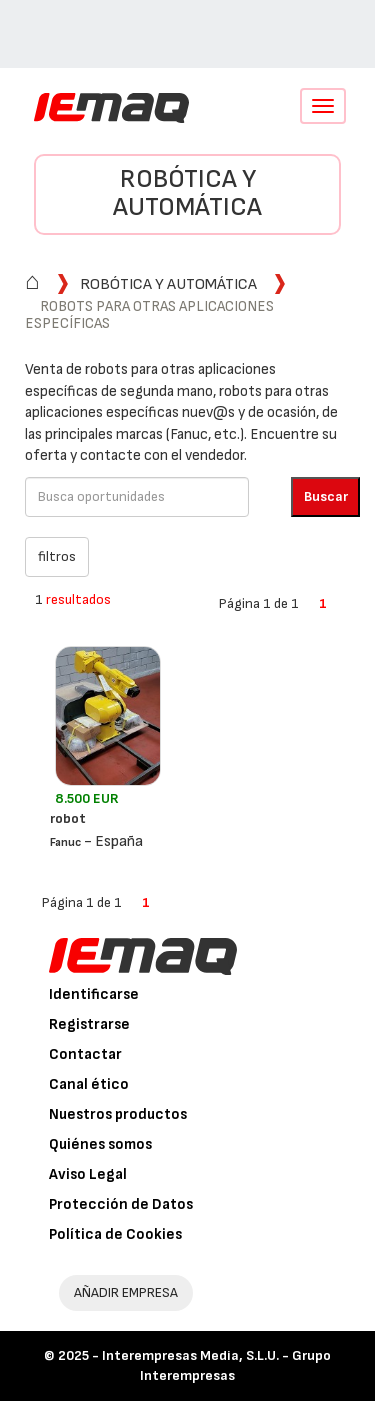 This screenshot has height=1401, width=375. What do you see at coordinates (94, 994) in the screenshot?
I see `Identificarse` at bounding box center [94, 994].